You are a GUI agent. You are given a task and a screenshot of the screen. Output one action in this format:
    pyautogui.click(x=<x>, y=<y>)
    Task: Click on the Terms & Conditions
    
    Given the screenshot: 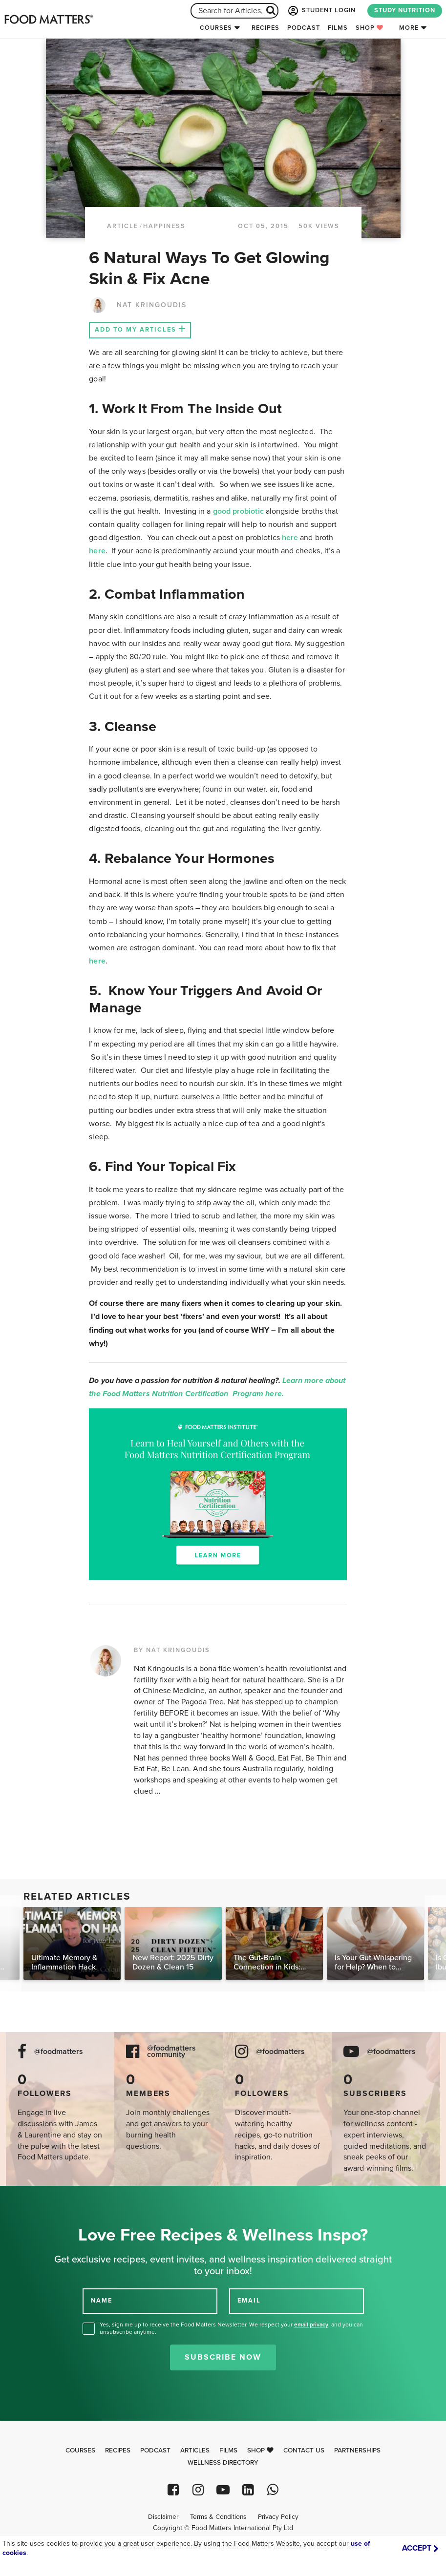 What is the action you would take?
    pyautogui.click(x=218, y=2517)
    